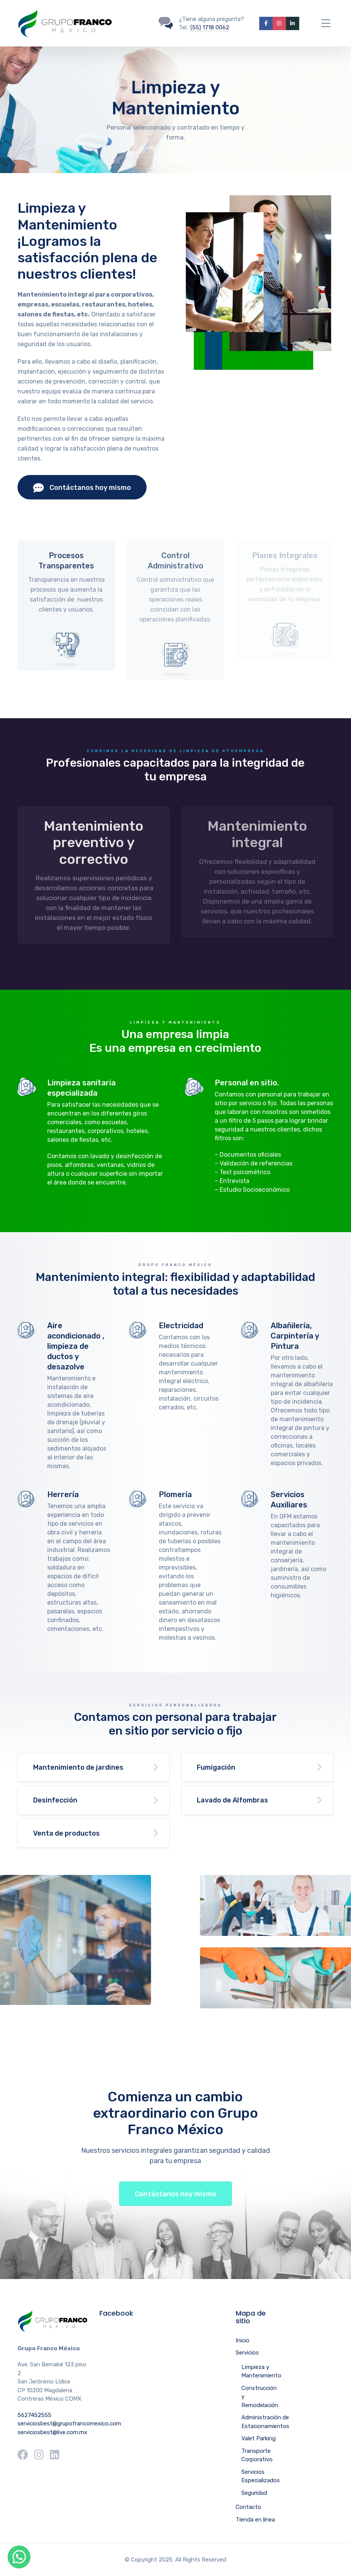  I want to click on Administración de Estacionamientos, so click(265, 2422).